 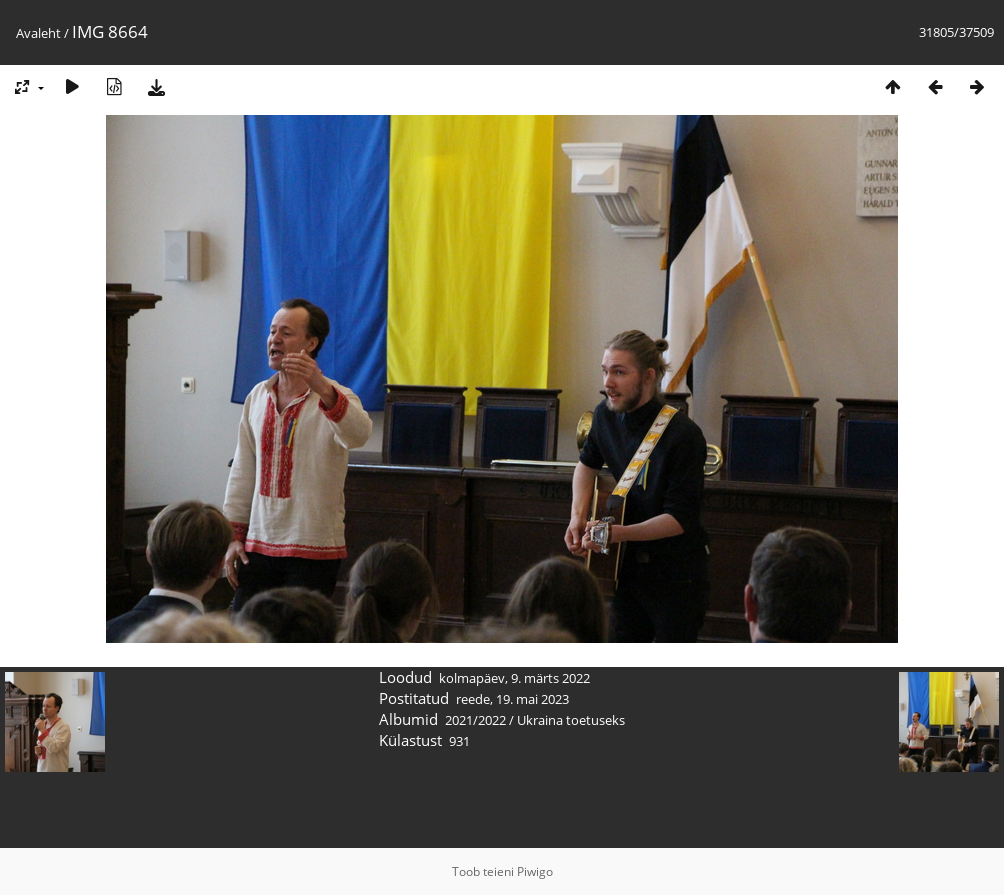 I want to click on reede, 19. mai 2023, so click(x=512, y=699).